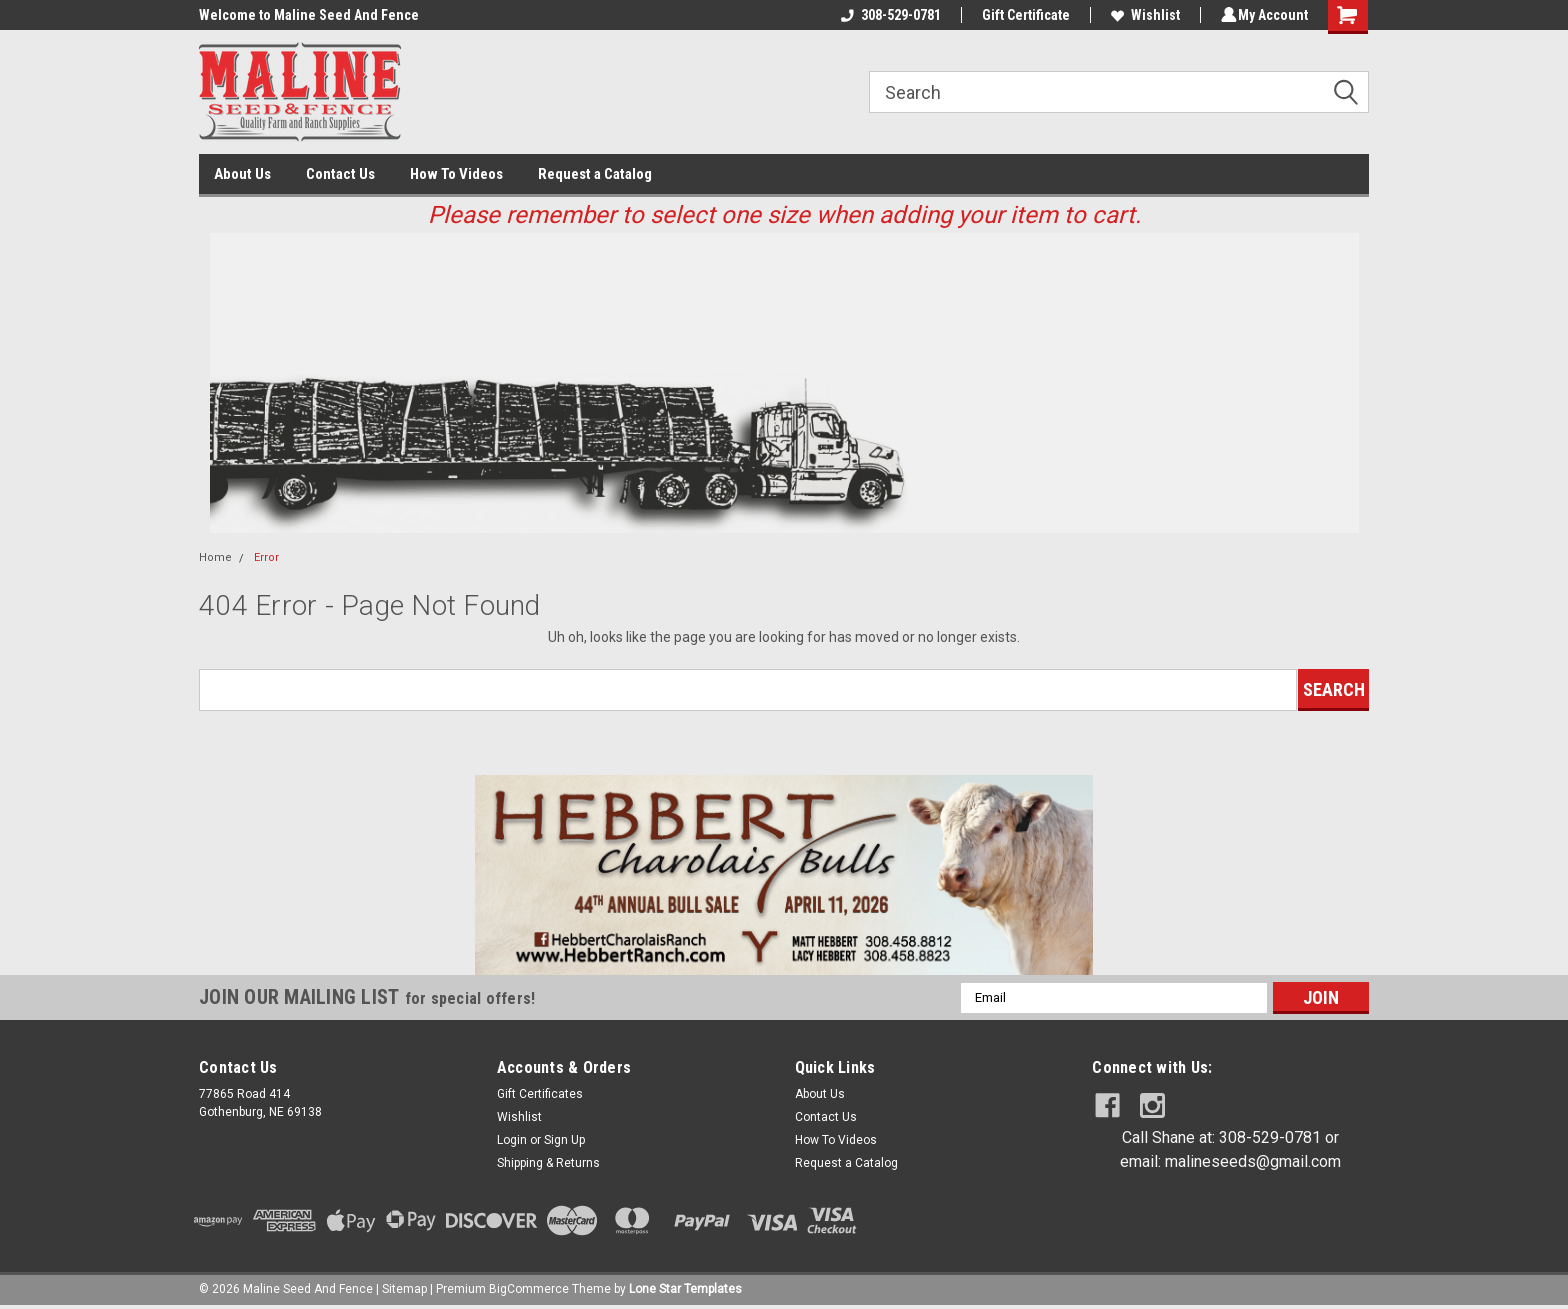  Describe the element at coordinates (266, 557) in the screenshot. I see `Error` at that location.